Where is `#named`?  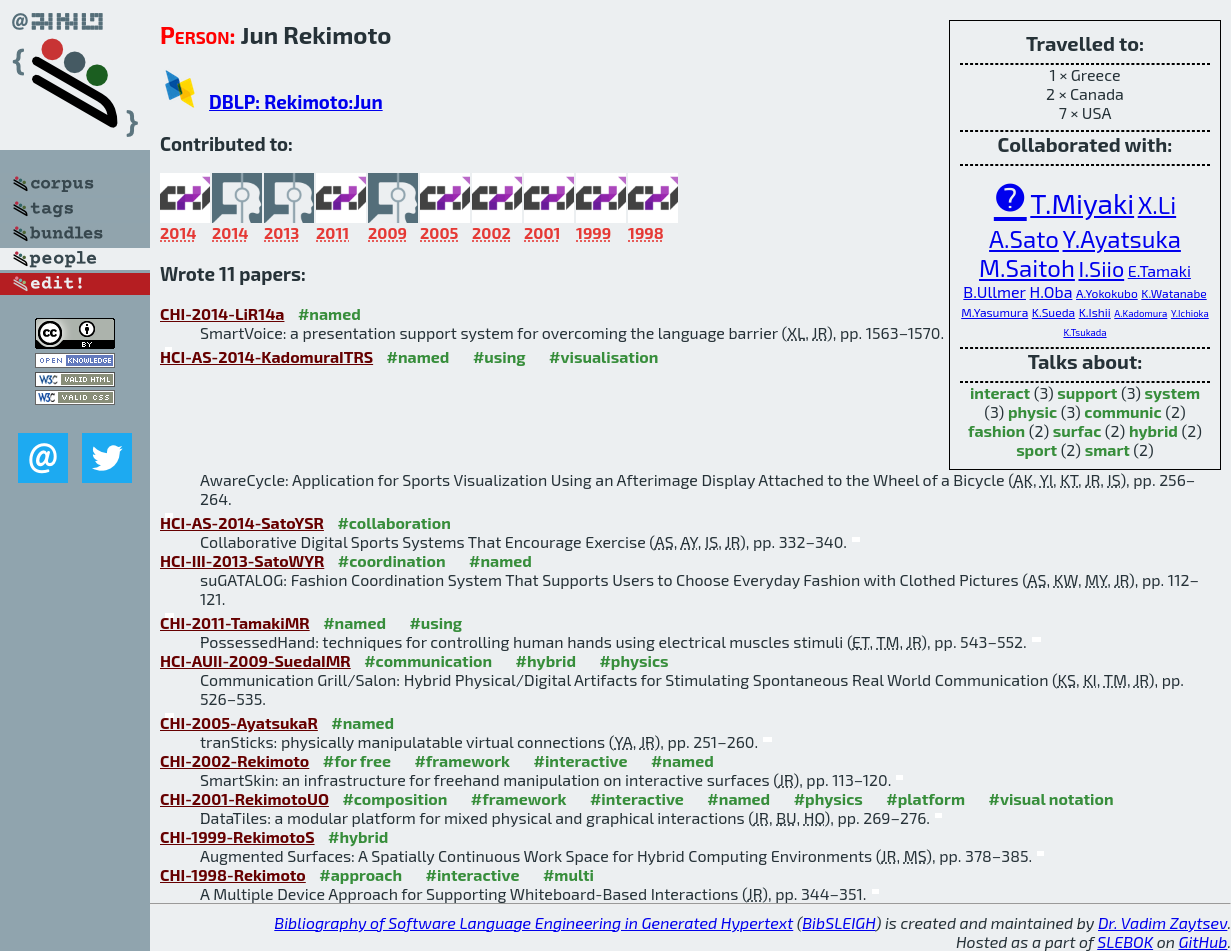 #named is located at coordinates (329, 313).